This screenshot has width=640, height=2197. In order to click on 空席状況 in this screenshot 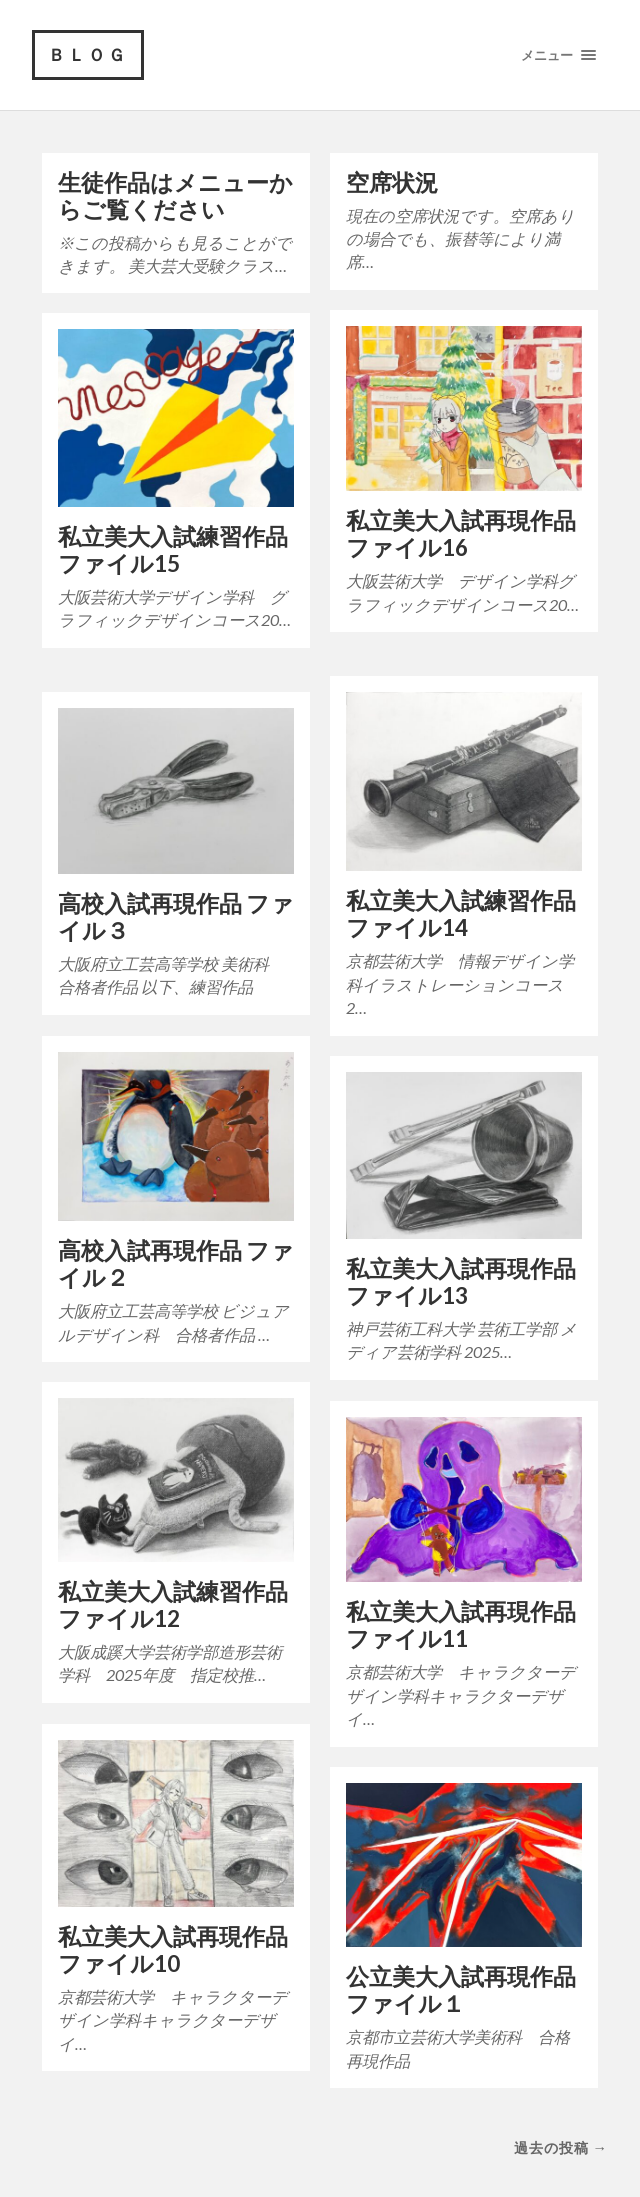, I will do `click(392, 182)`.